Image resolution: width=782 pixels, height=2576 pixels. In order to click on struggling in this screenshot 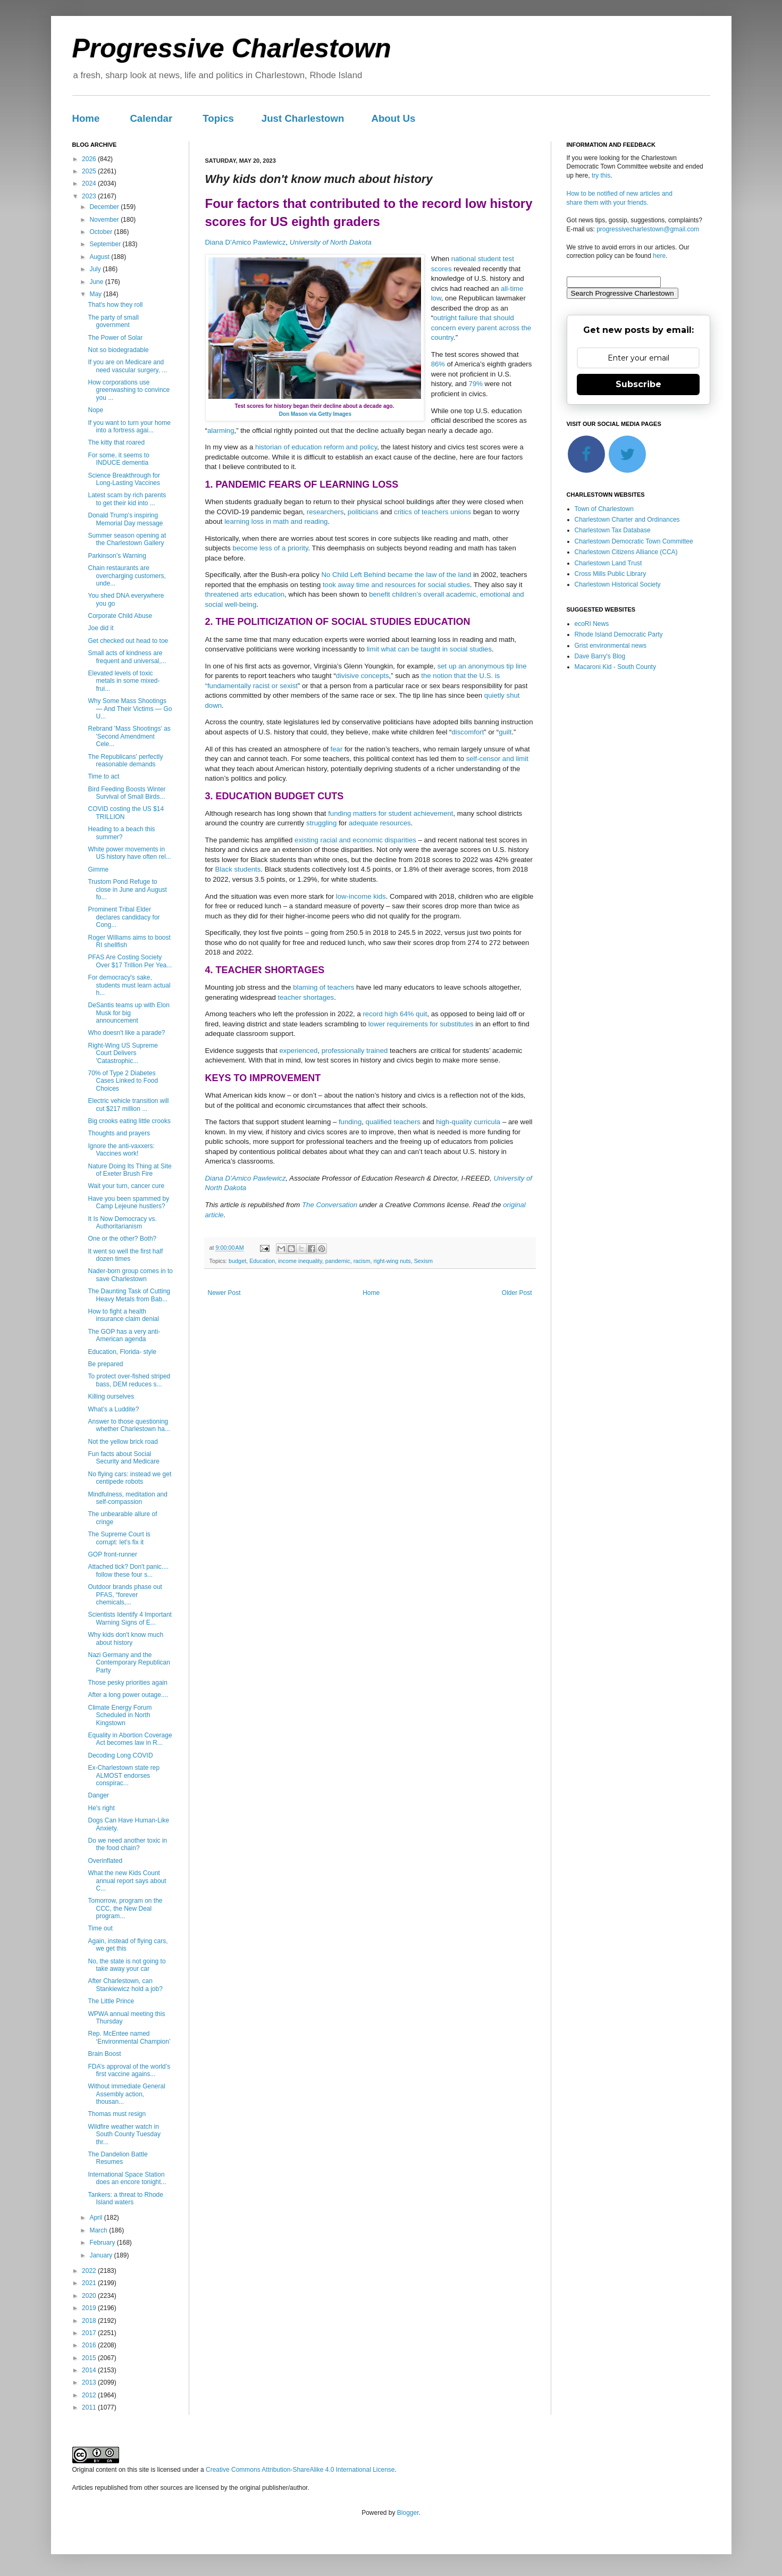, I will do `click(321, 823)`.